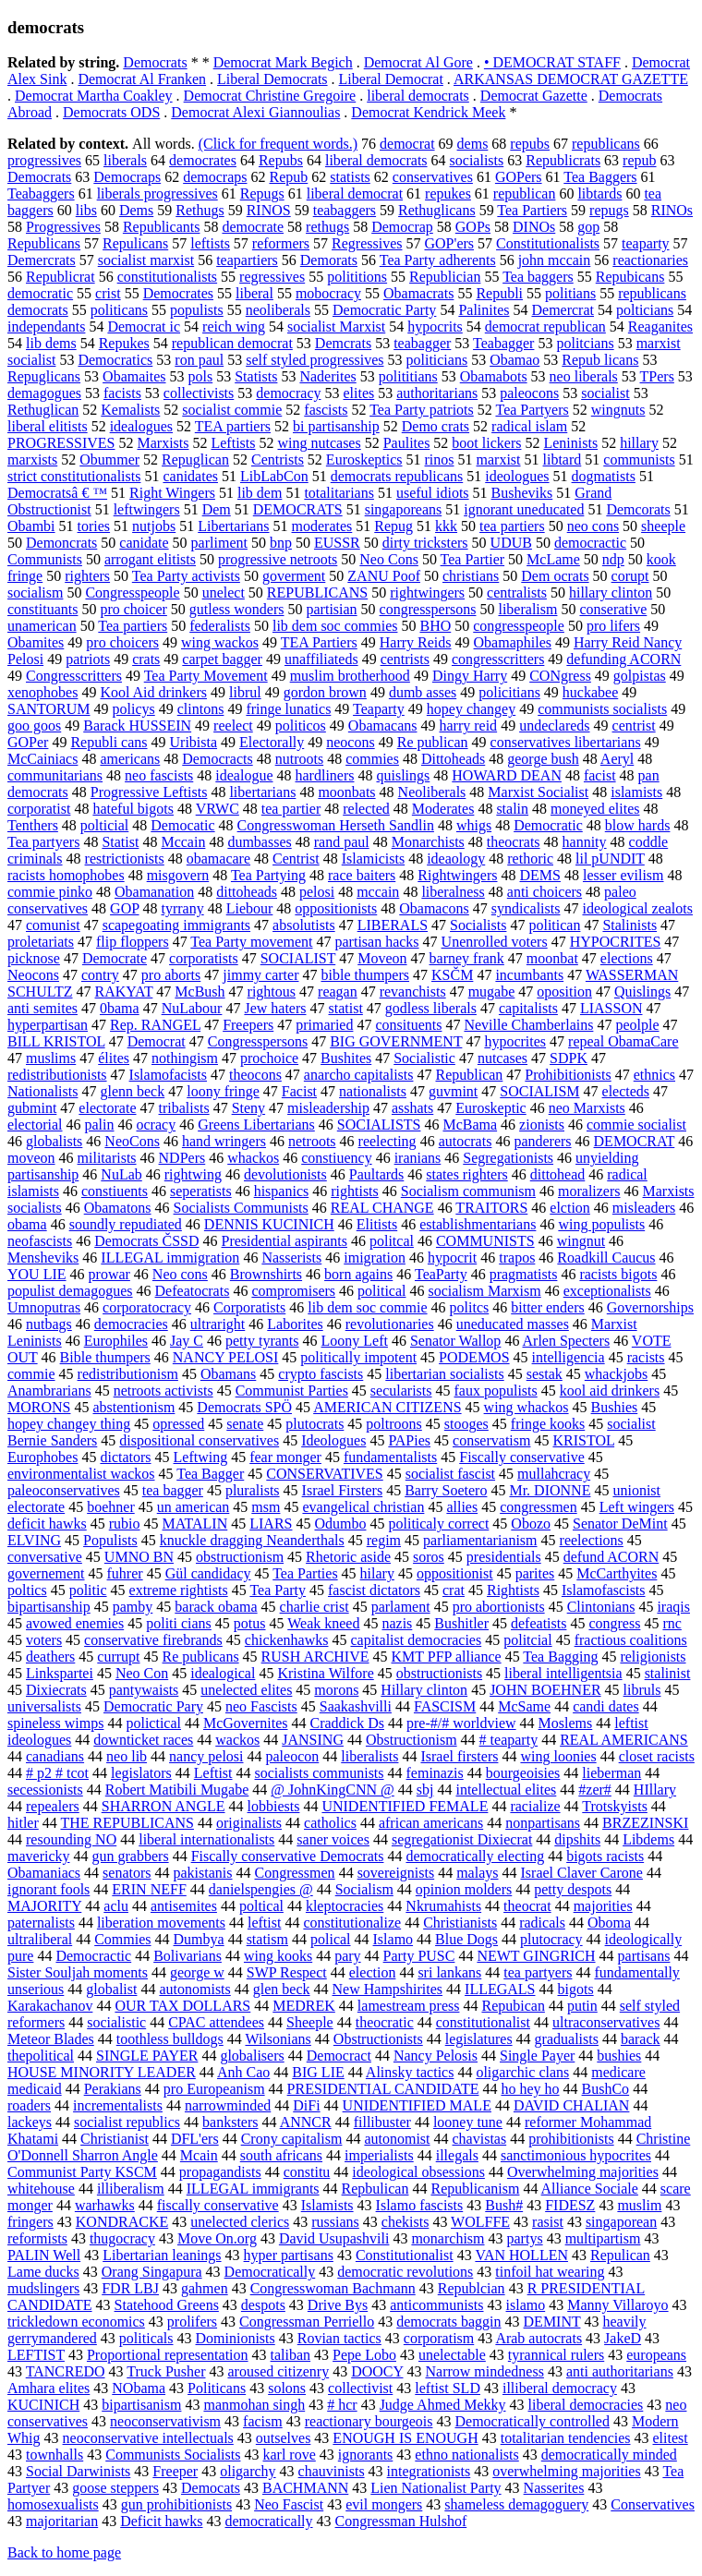 The width and height of the screenshot is (702, 2576). Describe the element at coordinates (75, 1623) in the screenshot. I see `avowed enemies` at that location.